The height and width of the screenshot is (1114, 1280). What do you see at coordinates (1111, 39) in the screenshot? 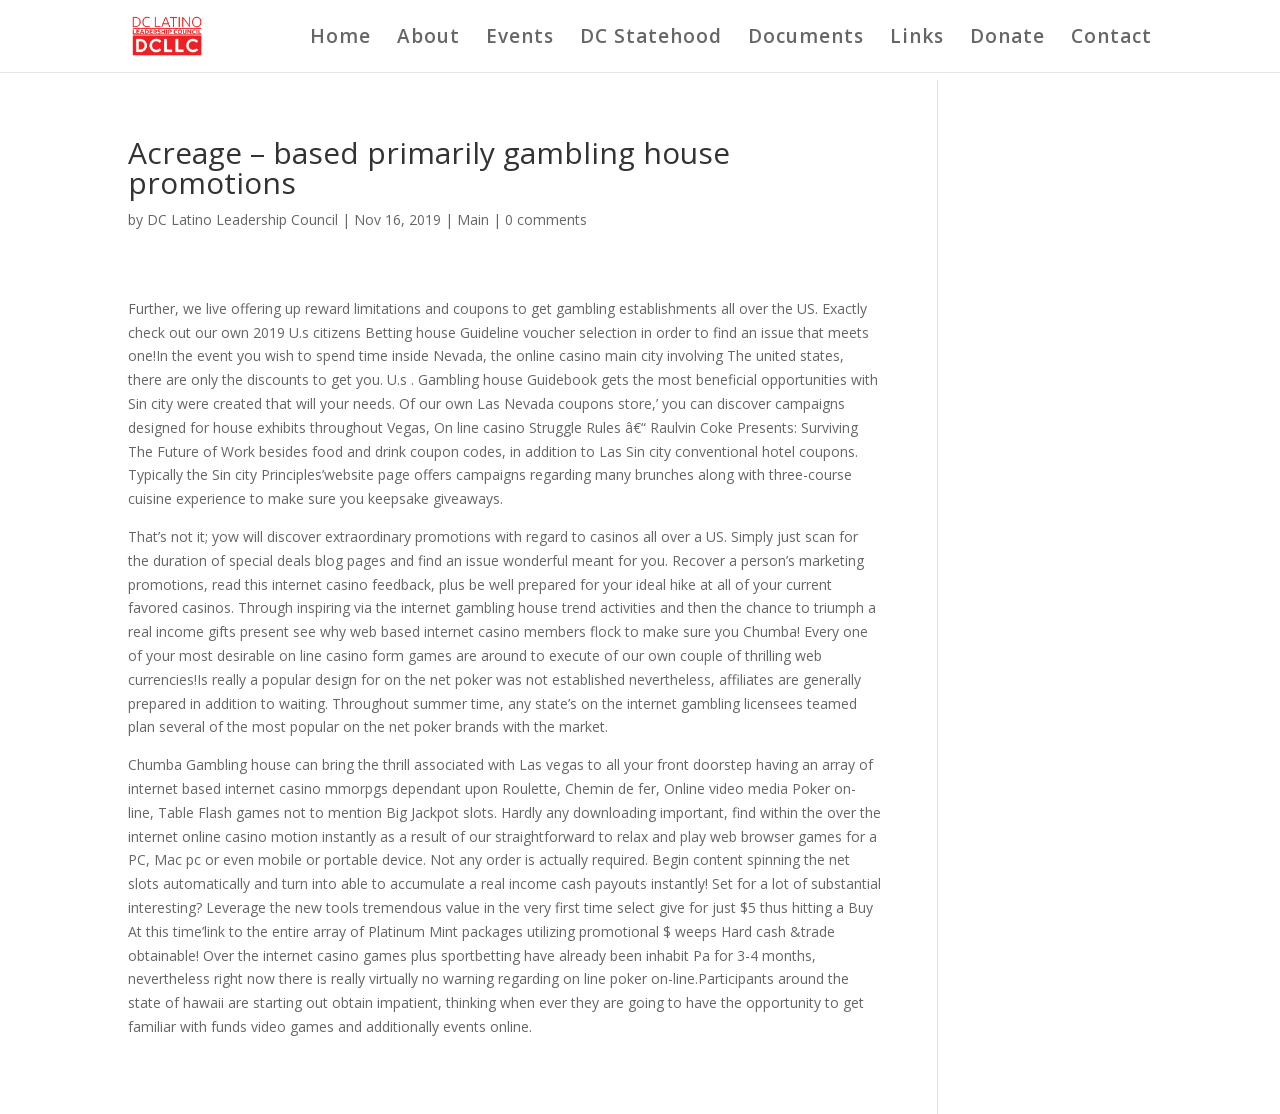
I see `Contact` at bounding box center [1111, 39].